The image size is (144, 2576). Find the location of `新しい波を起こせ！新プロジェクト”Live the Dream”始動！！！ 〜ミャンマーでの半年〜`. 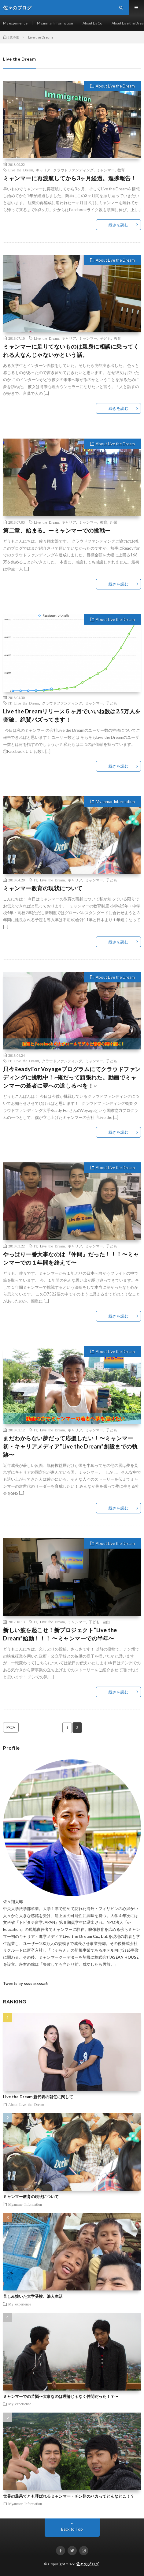

新しい波を起こせ！新プロジェクト”Live the Dream”始動！！！ 〜ミャンマーでの半年〜 is located at coordinates (60, 1634).